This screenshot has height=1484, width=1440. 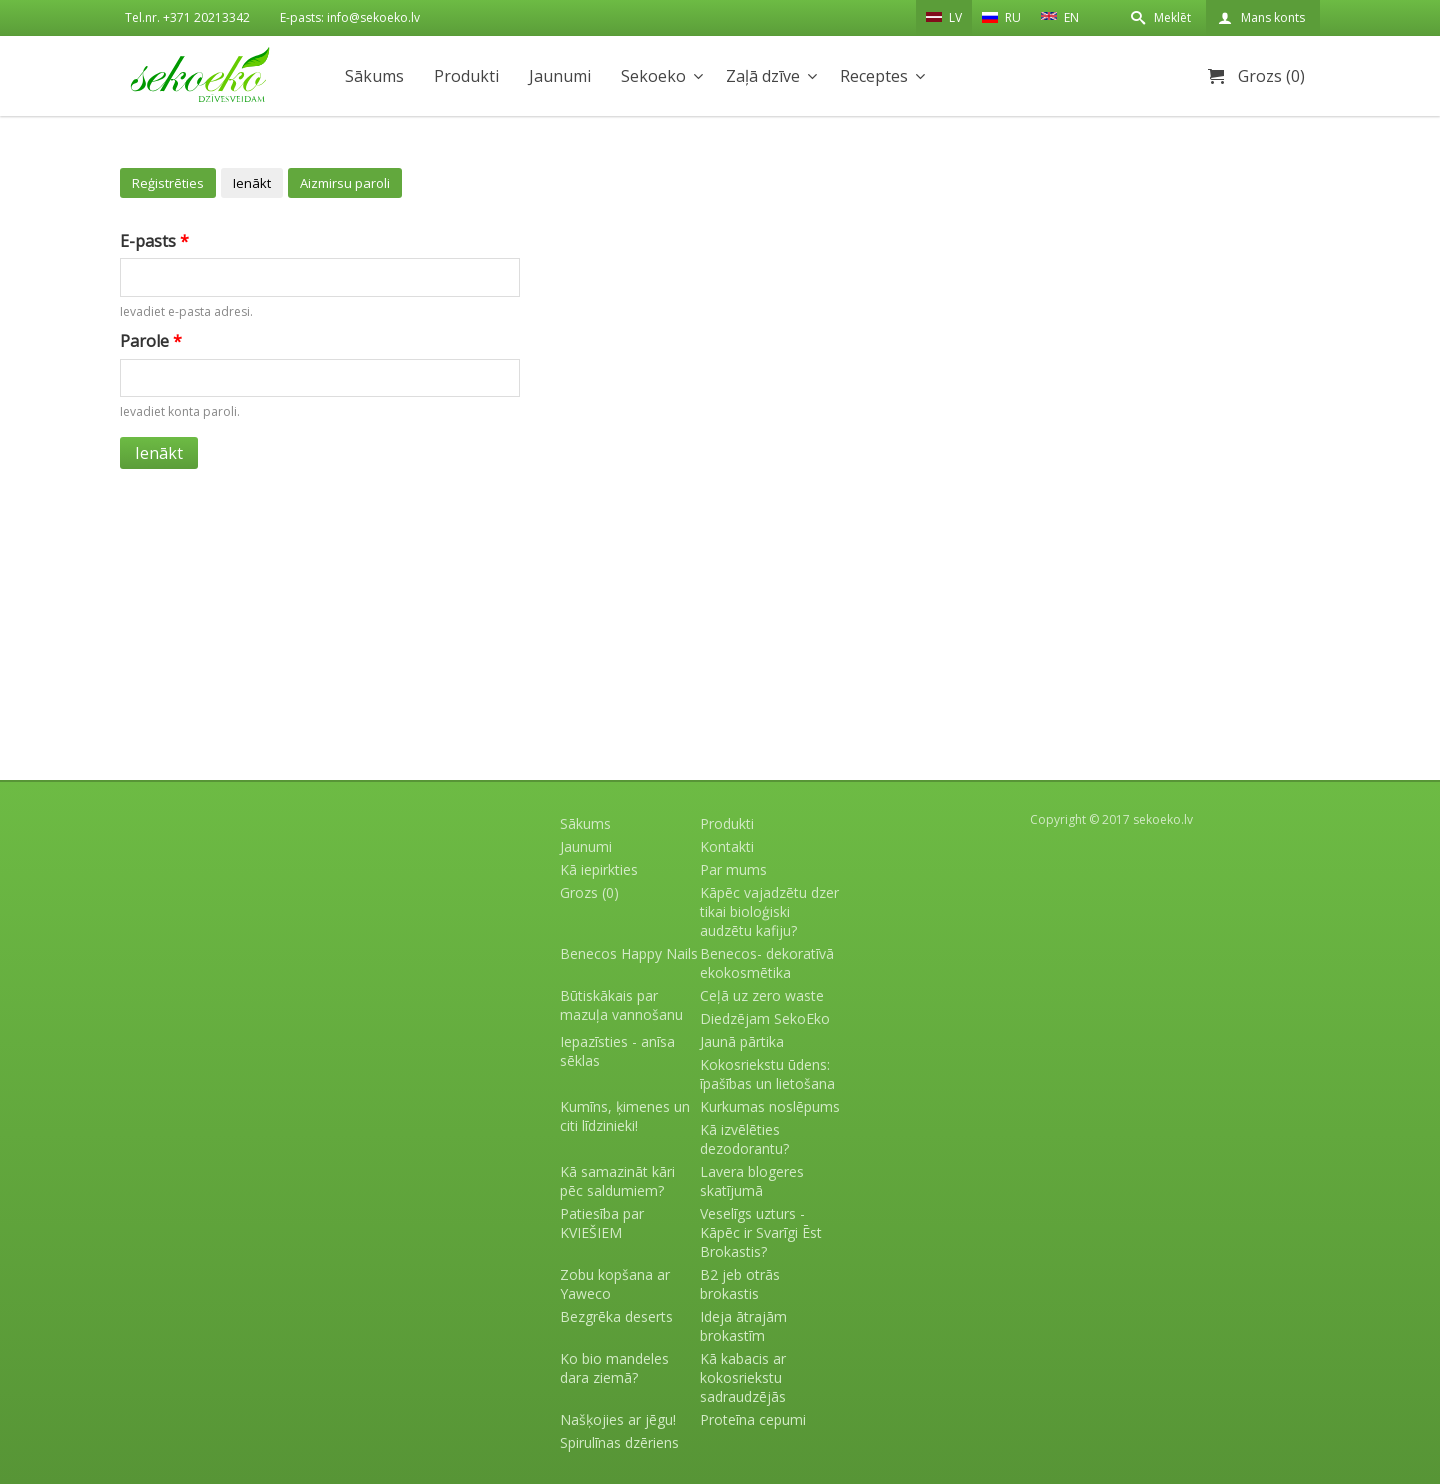 I want to click on Grozs (0), so click(x=1271, y=76).